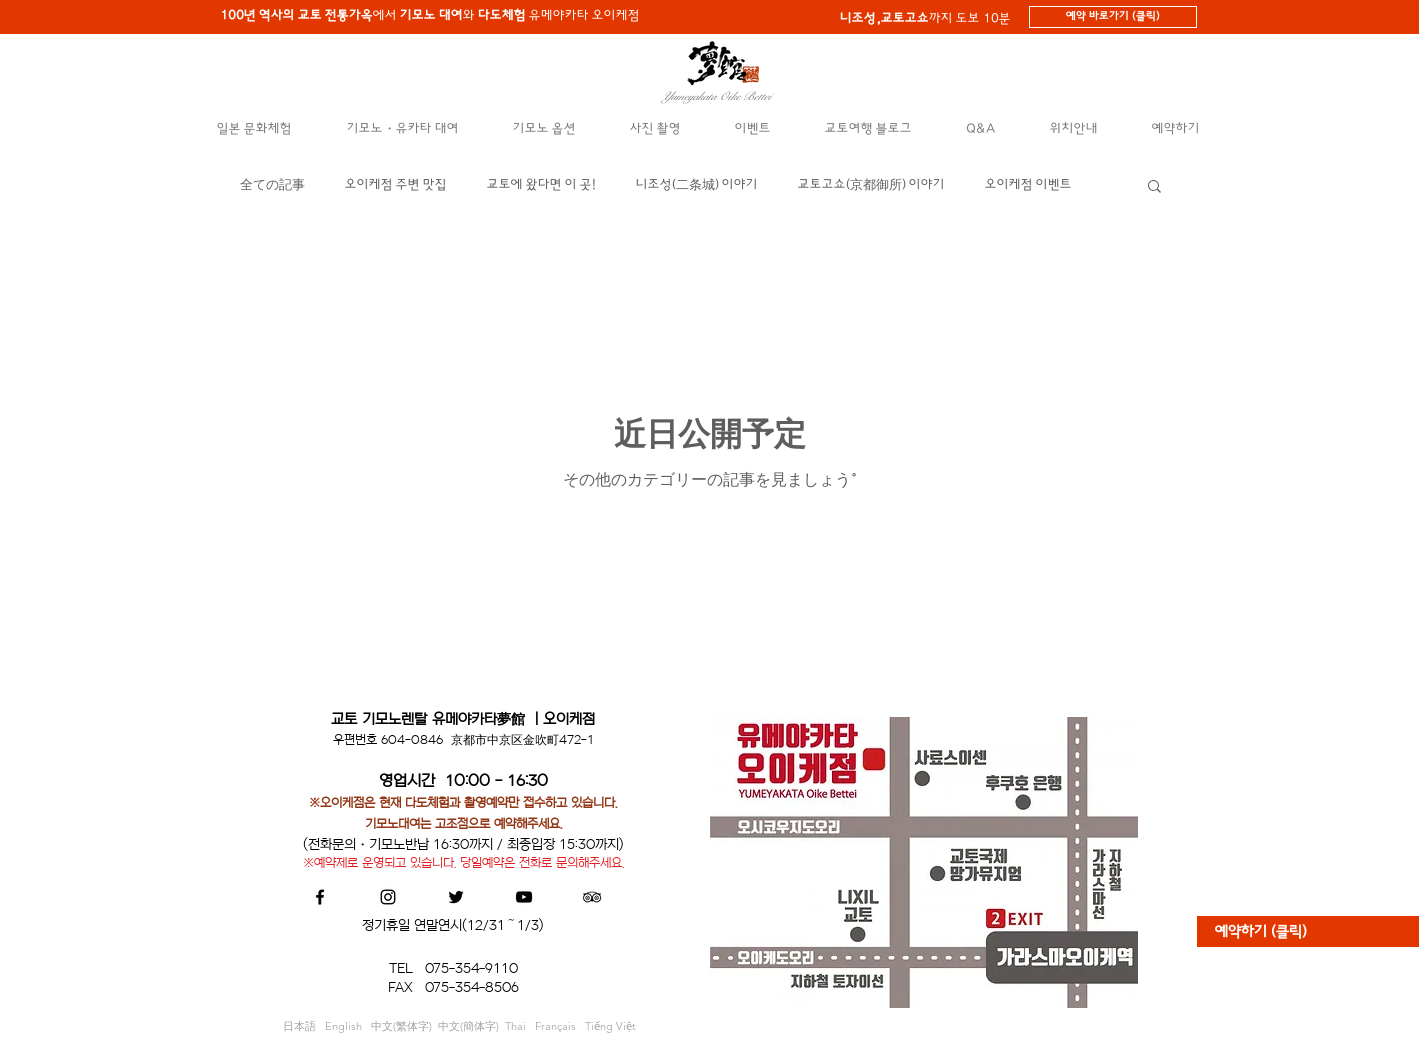 Image resolution: width=1419 pixels, height=1047 pixels. Describe the element at coordinates (610, 1026) in the screenshot. I see `Tiếng Việt​` at that location.